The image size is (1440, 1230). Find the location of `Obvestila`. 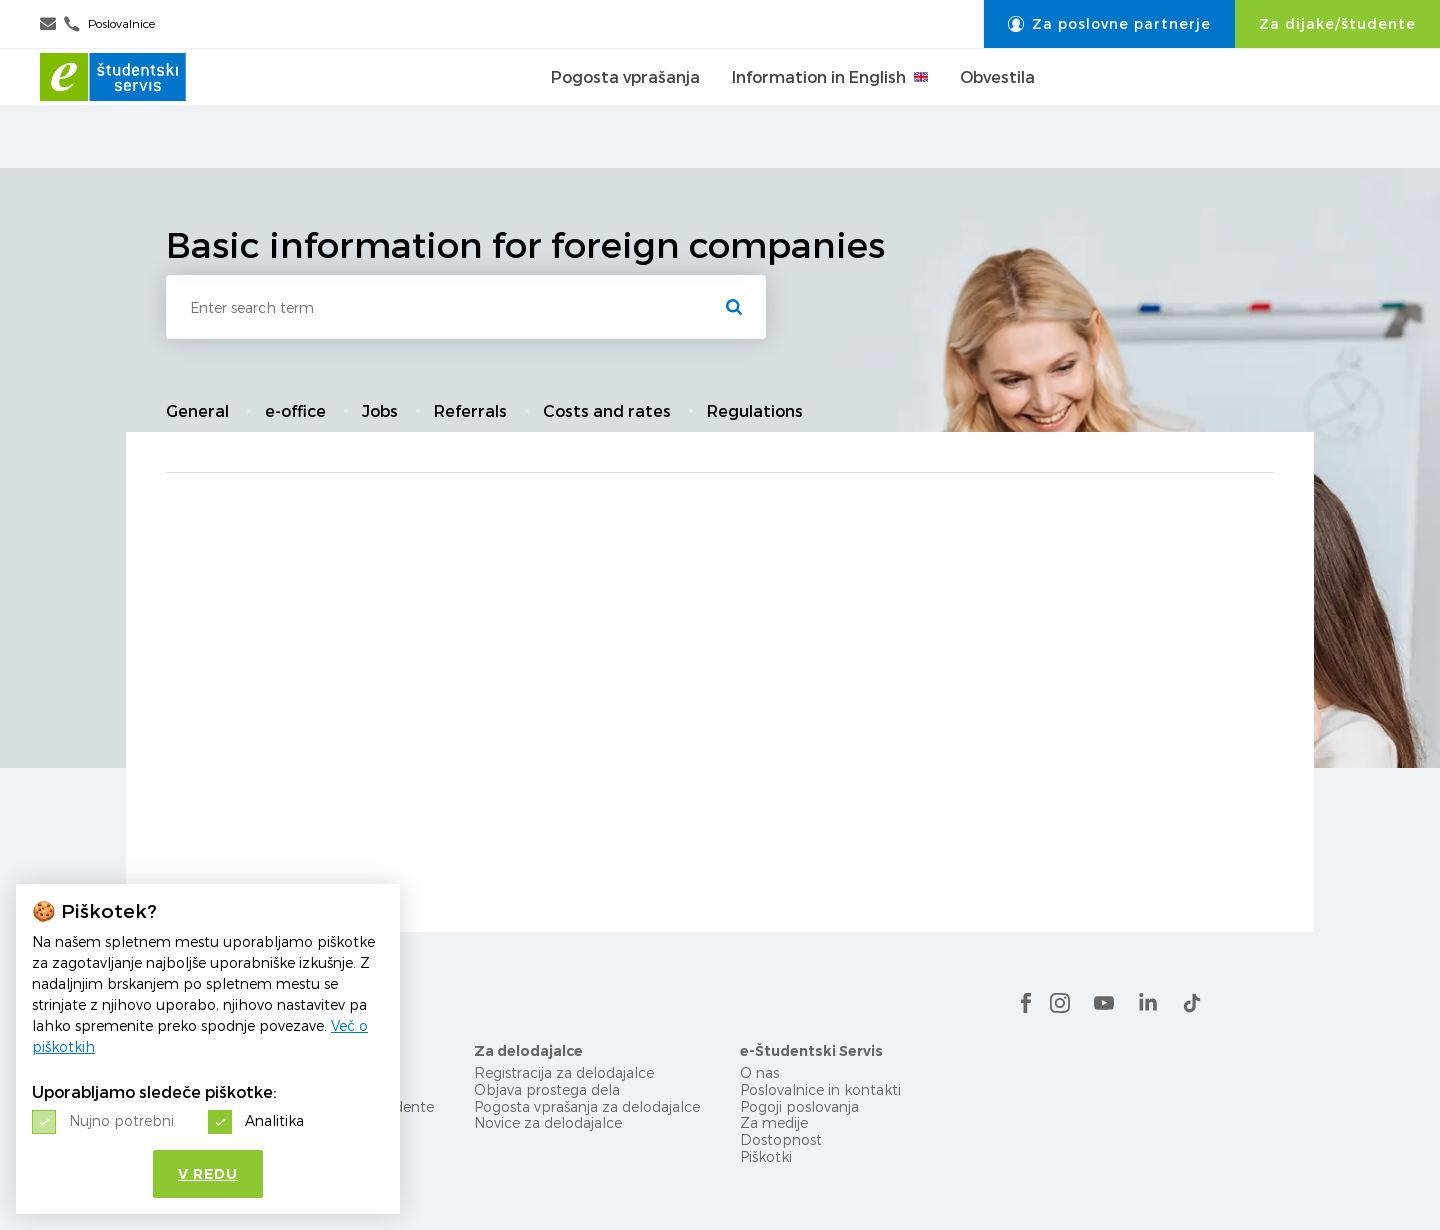

Obvestila is located at coordinates (997, 109).